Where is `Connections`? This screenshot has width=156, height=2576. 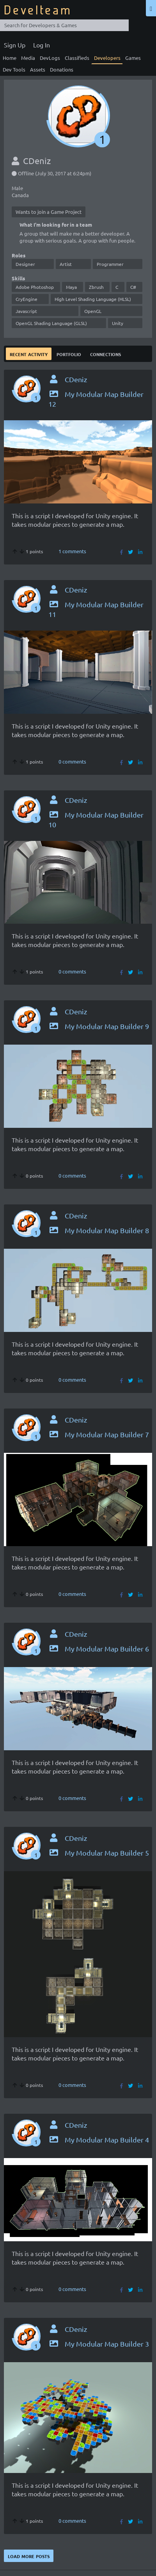 Connections is located at coordinates (105, 354).